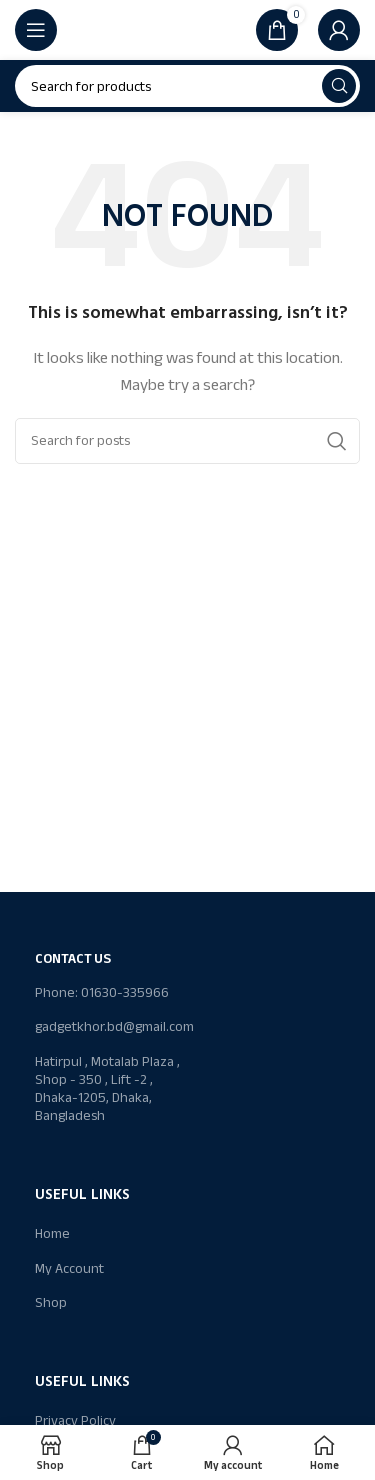 Image resolution: width=375 pixels, height=1480 pixels. Describe the element at coordinates (102, 992) in the screenshot. I see `Phone: 01630-335966` at that location.